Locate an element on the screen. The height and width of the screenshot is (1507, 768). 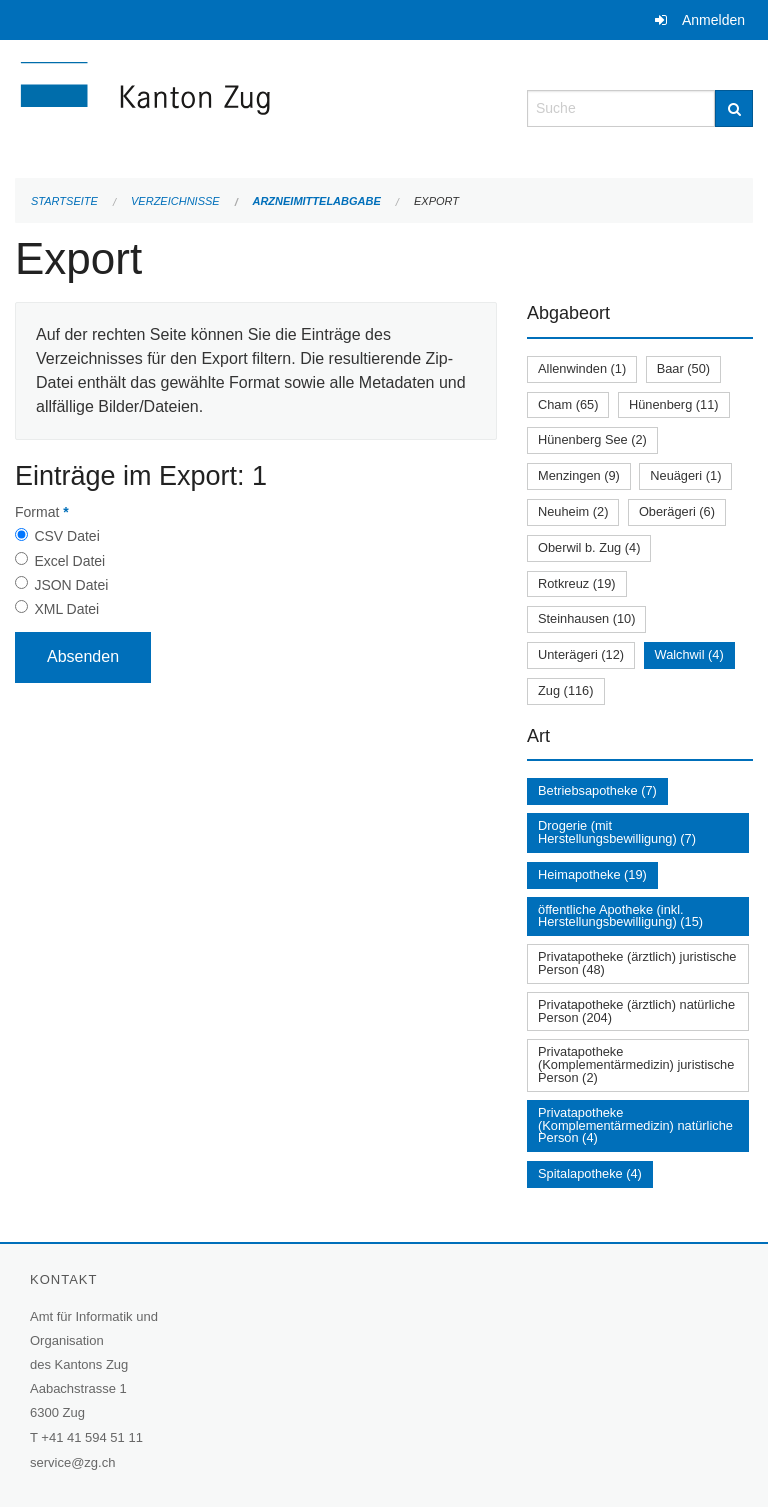
Zug (116) is located at coordinates (565, 690).